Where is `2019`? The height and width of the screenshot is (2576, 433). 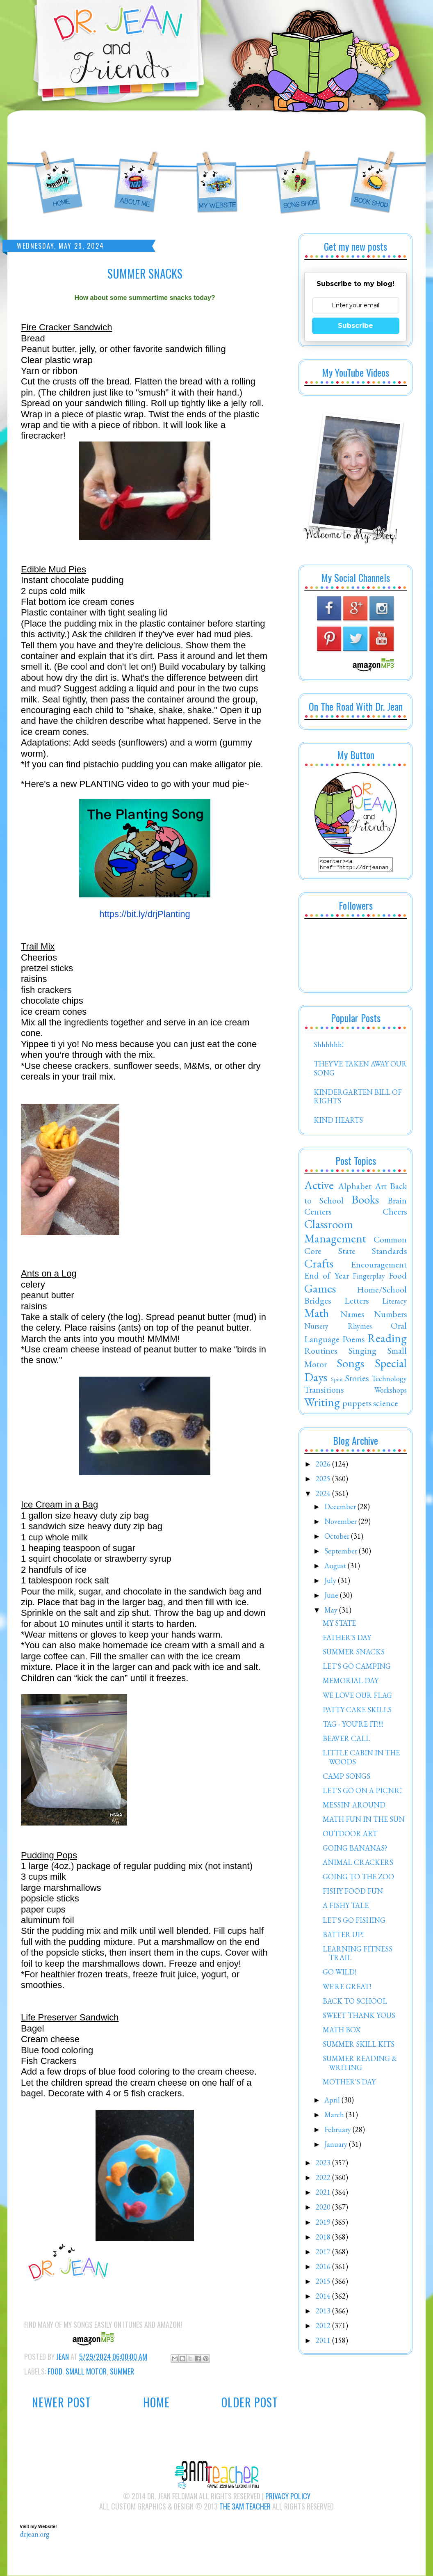 2019 is located at coordinates (324, 2224).